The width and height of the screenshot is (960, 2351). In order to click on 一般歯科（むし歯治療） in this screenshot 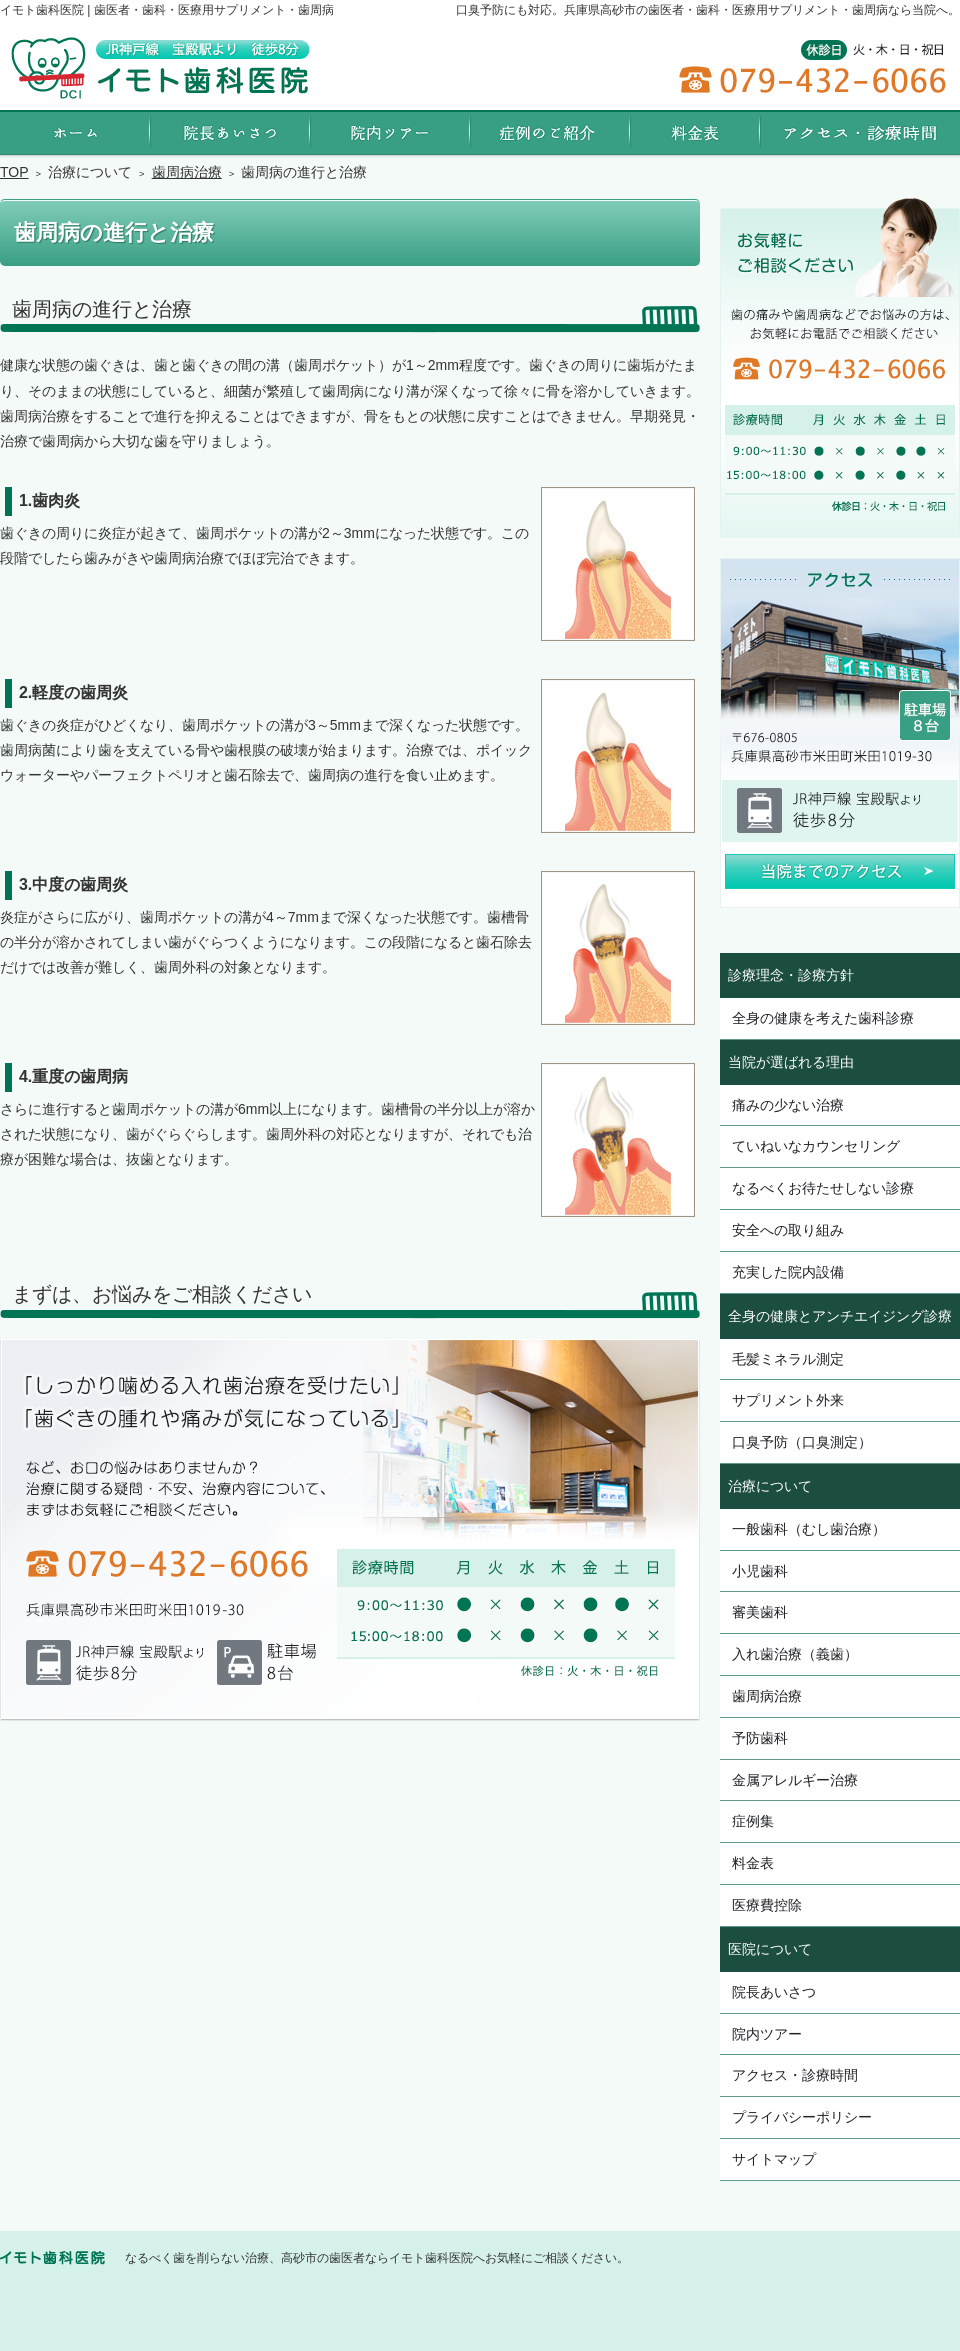, I will do `click(809, 1529)`.